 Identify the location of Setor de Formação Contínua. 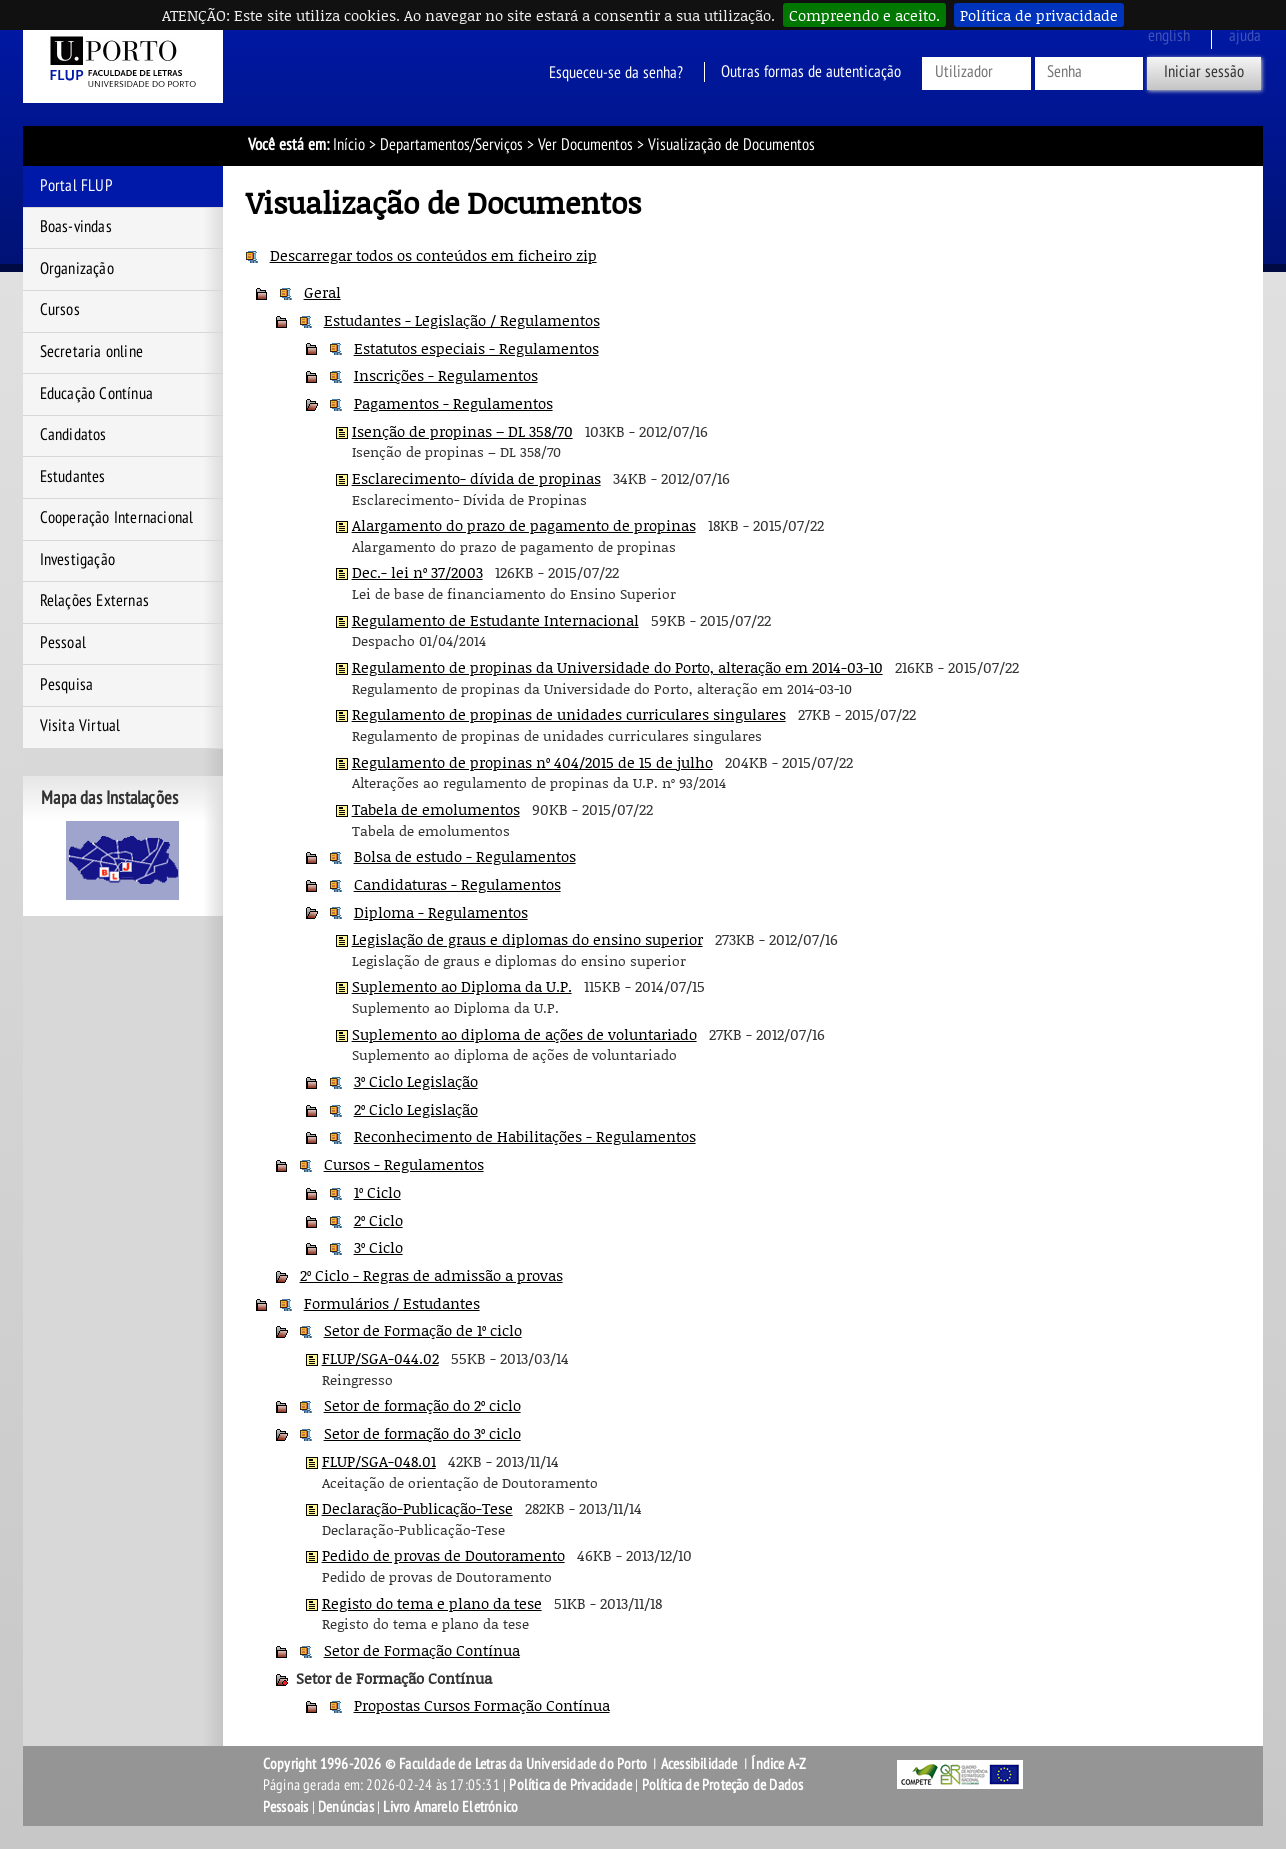
(422, 1650).